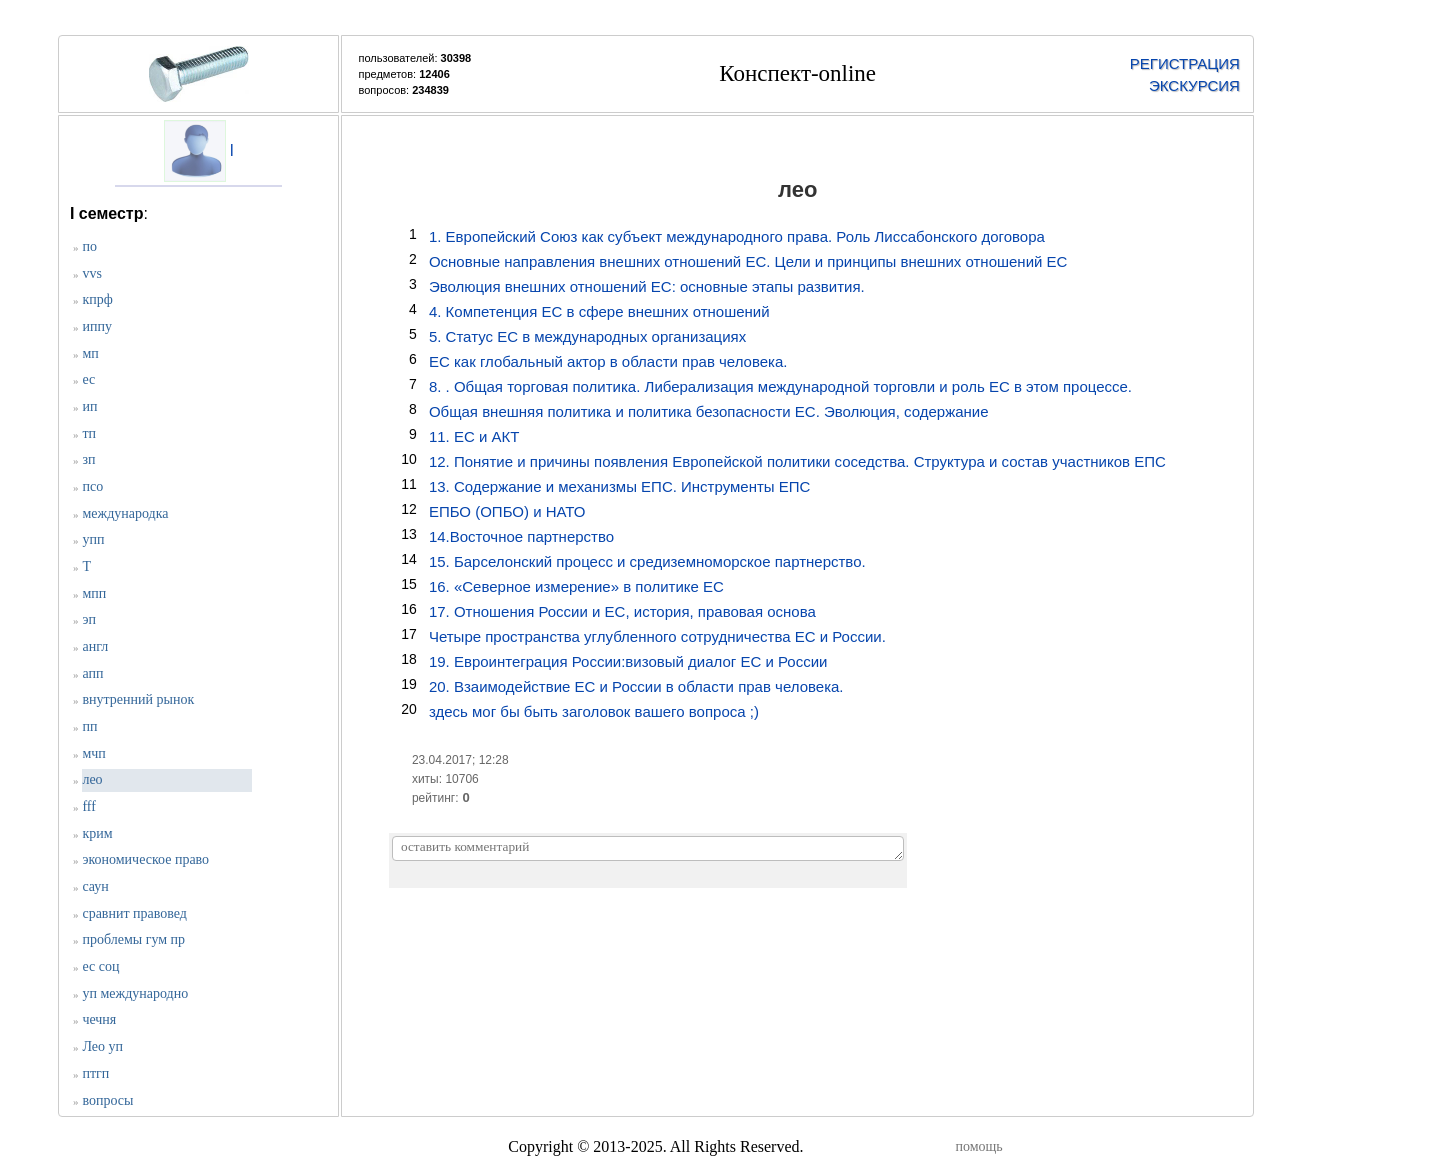  What do you see at coordinates (445, 779) in the screenshot?
I see `хиты: 10706` at bounding box center [445, 779].